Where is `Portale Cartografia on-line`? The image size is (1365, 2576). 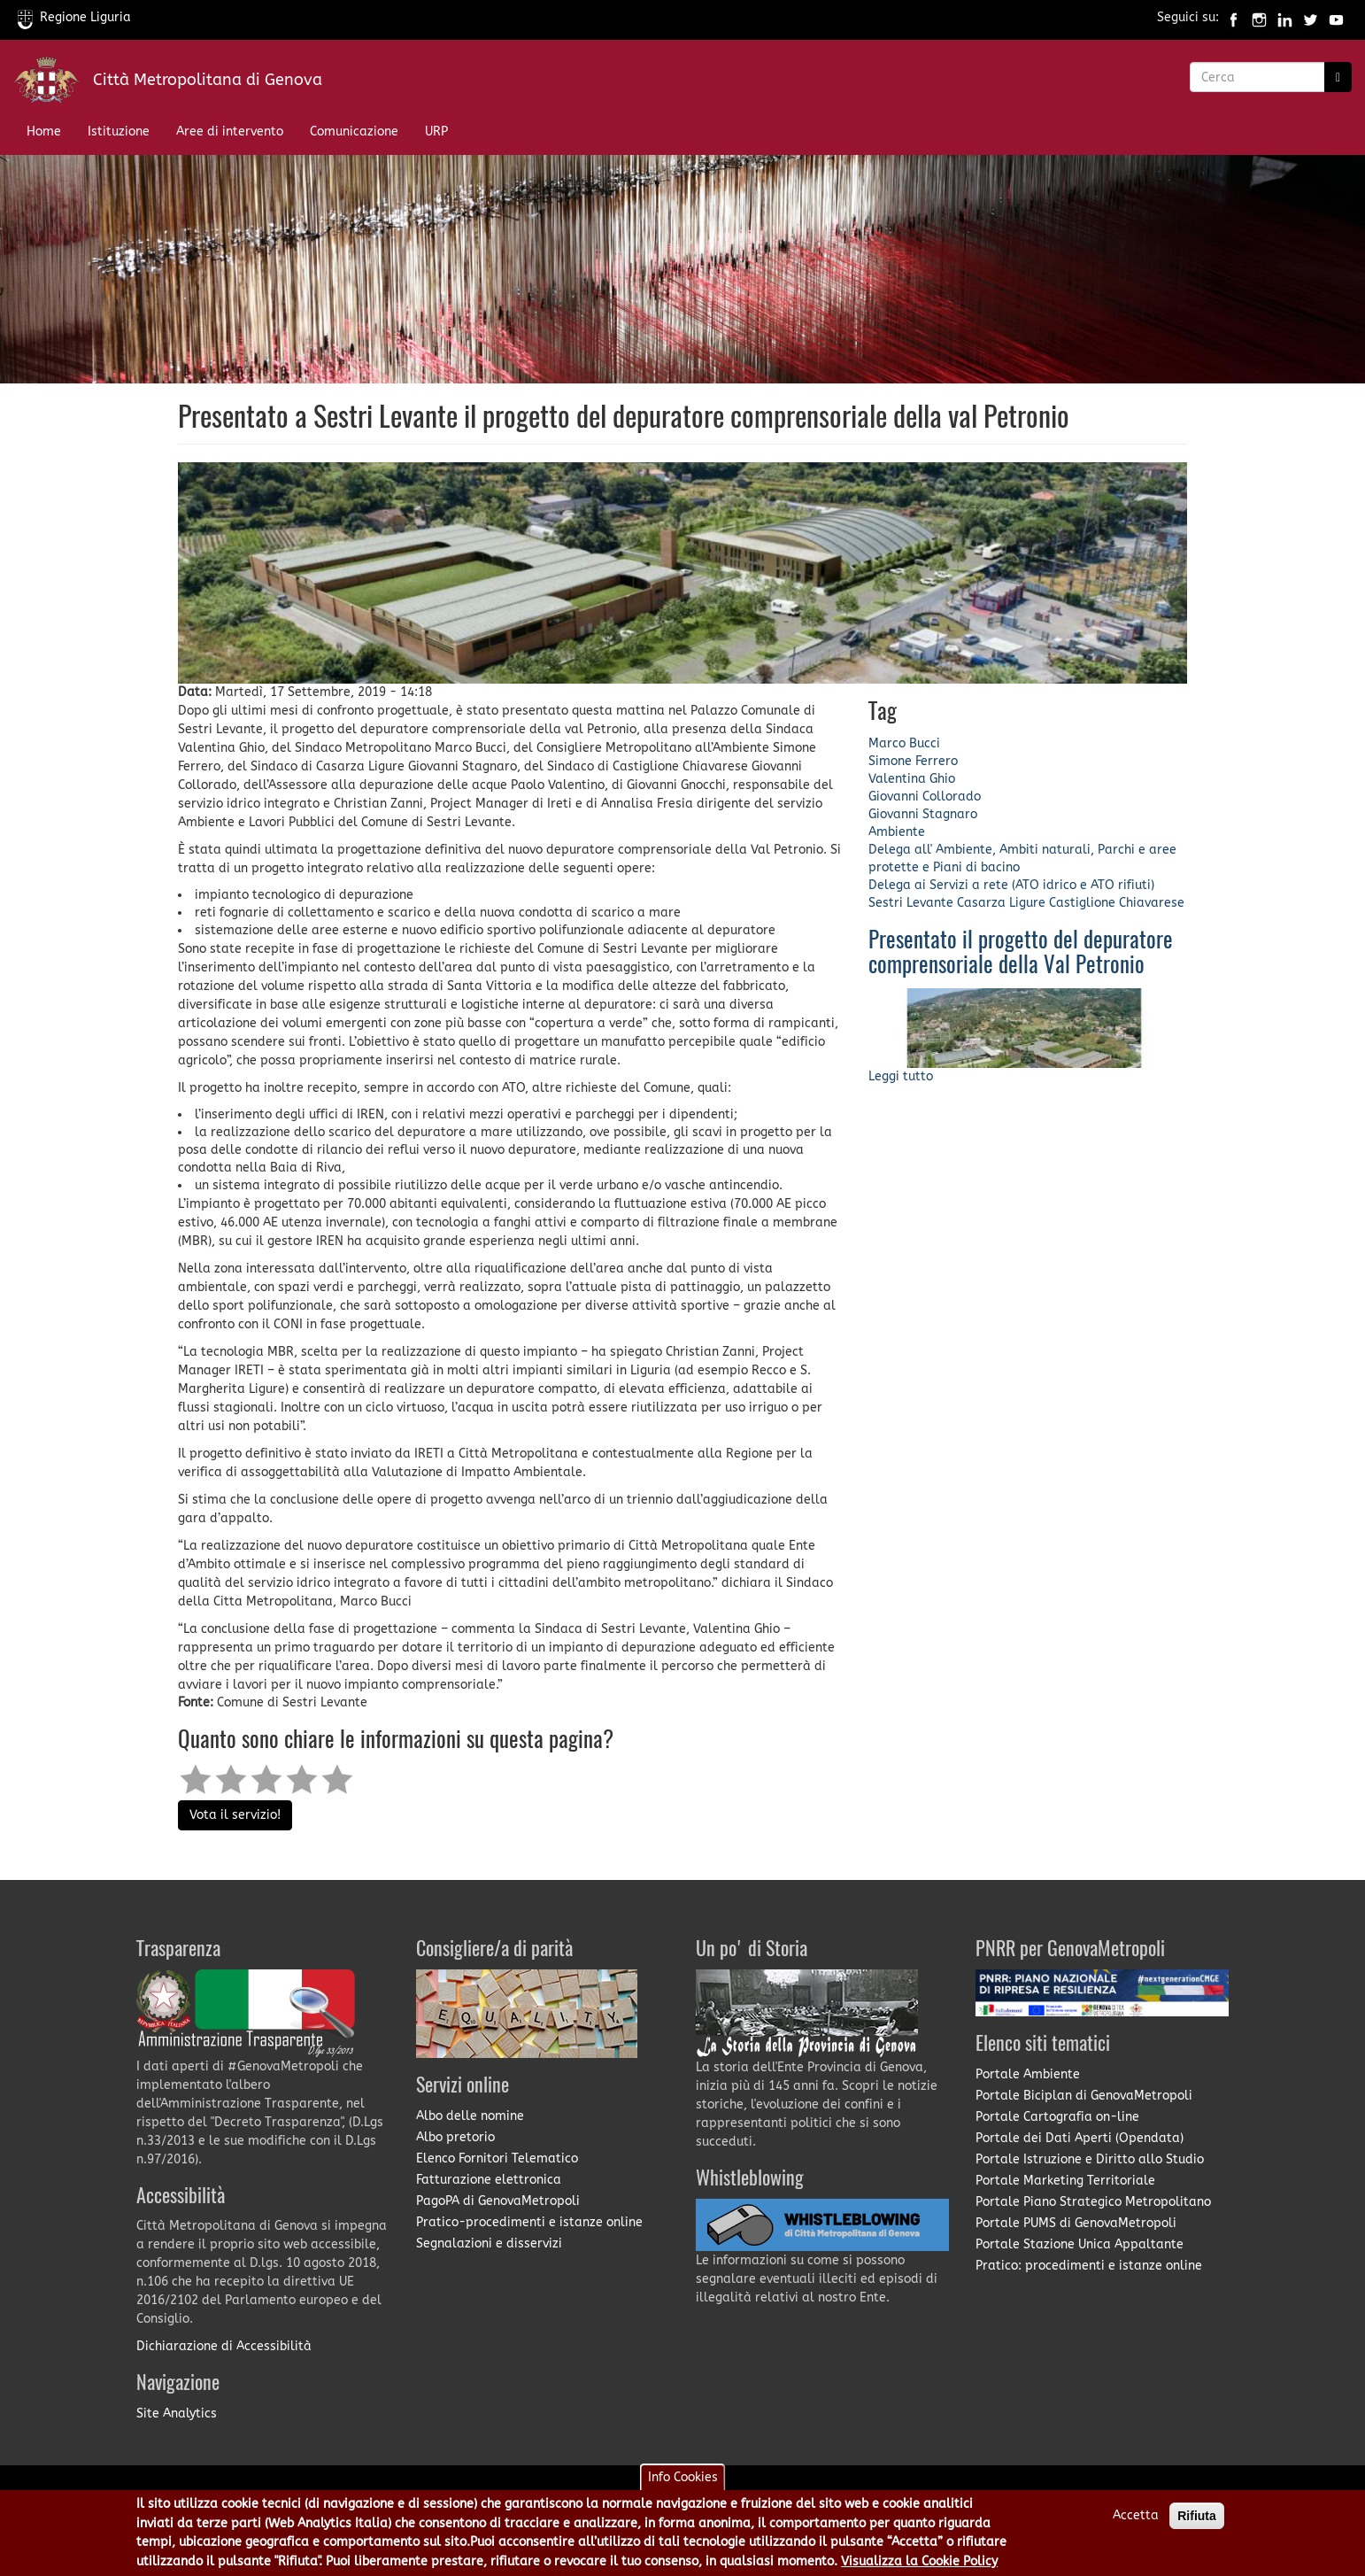
Portale Cartografia on-line is located at coordinates (1057, 2116).